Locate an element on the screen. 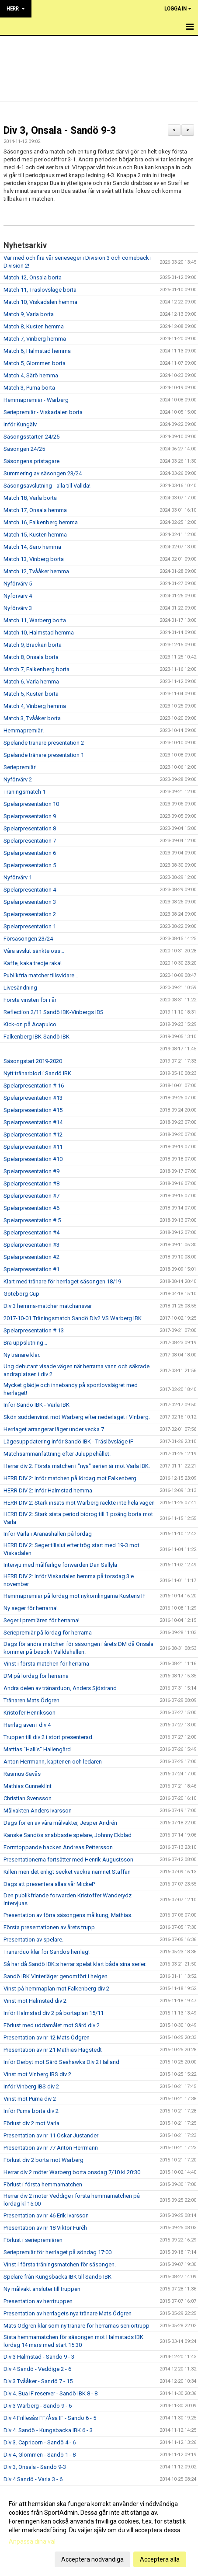  Div 3 Tvååker - Sandö 7 - 15 is located at coordinates (38, 2381).